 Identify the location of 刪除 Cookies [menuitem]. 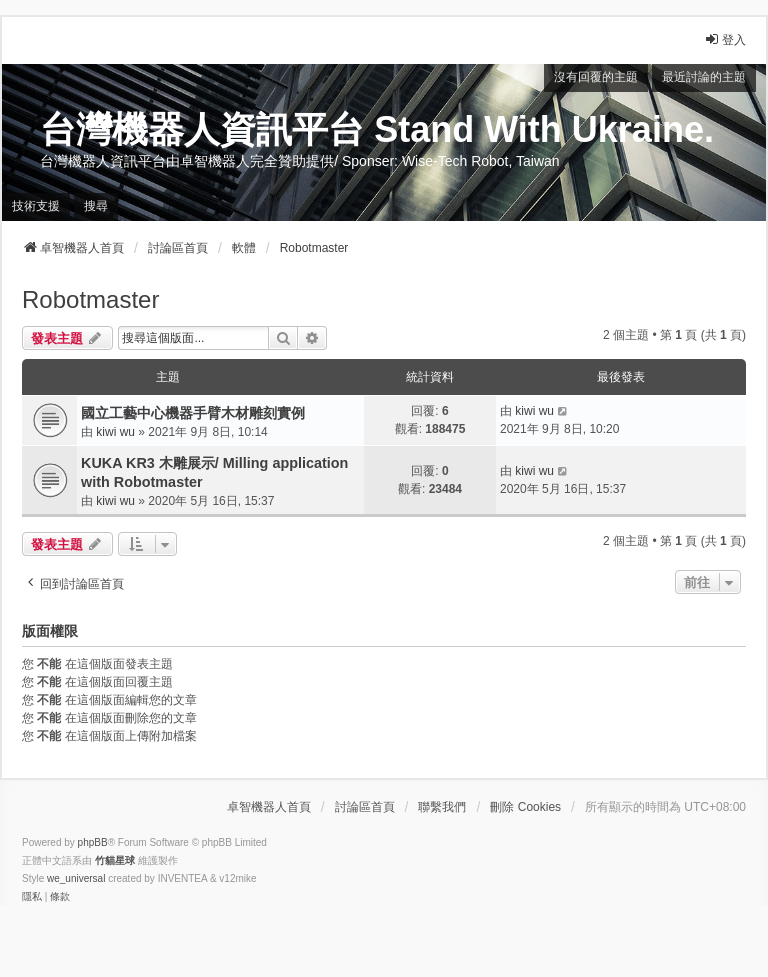
(525, 807).